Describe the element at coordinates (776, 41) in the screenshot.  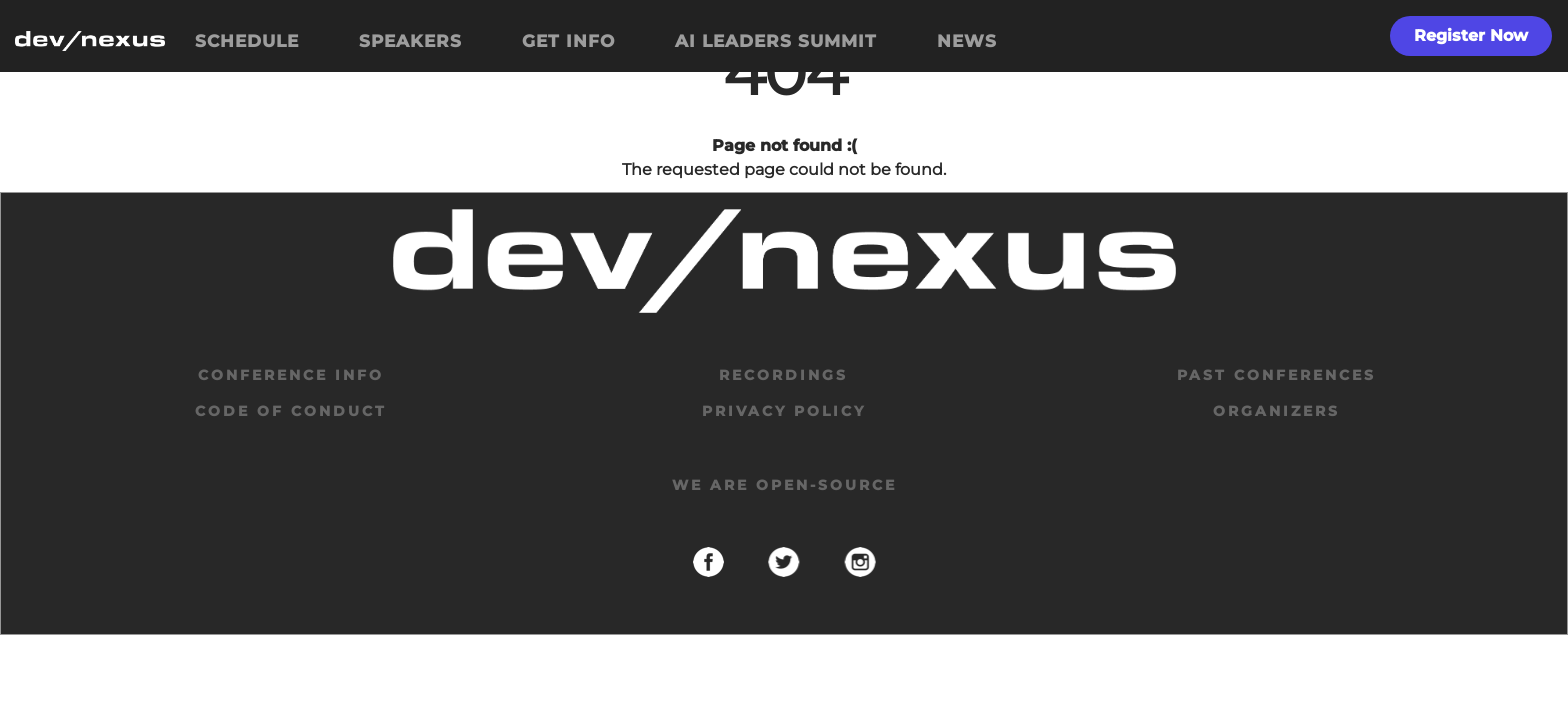
I see `AI LEADERS SUMMIT` at that location.